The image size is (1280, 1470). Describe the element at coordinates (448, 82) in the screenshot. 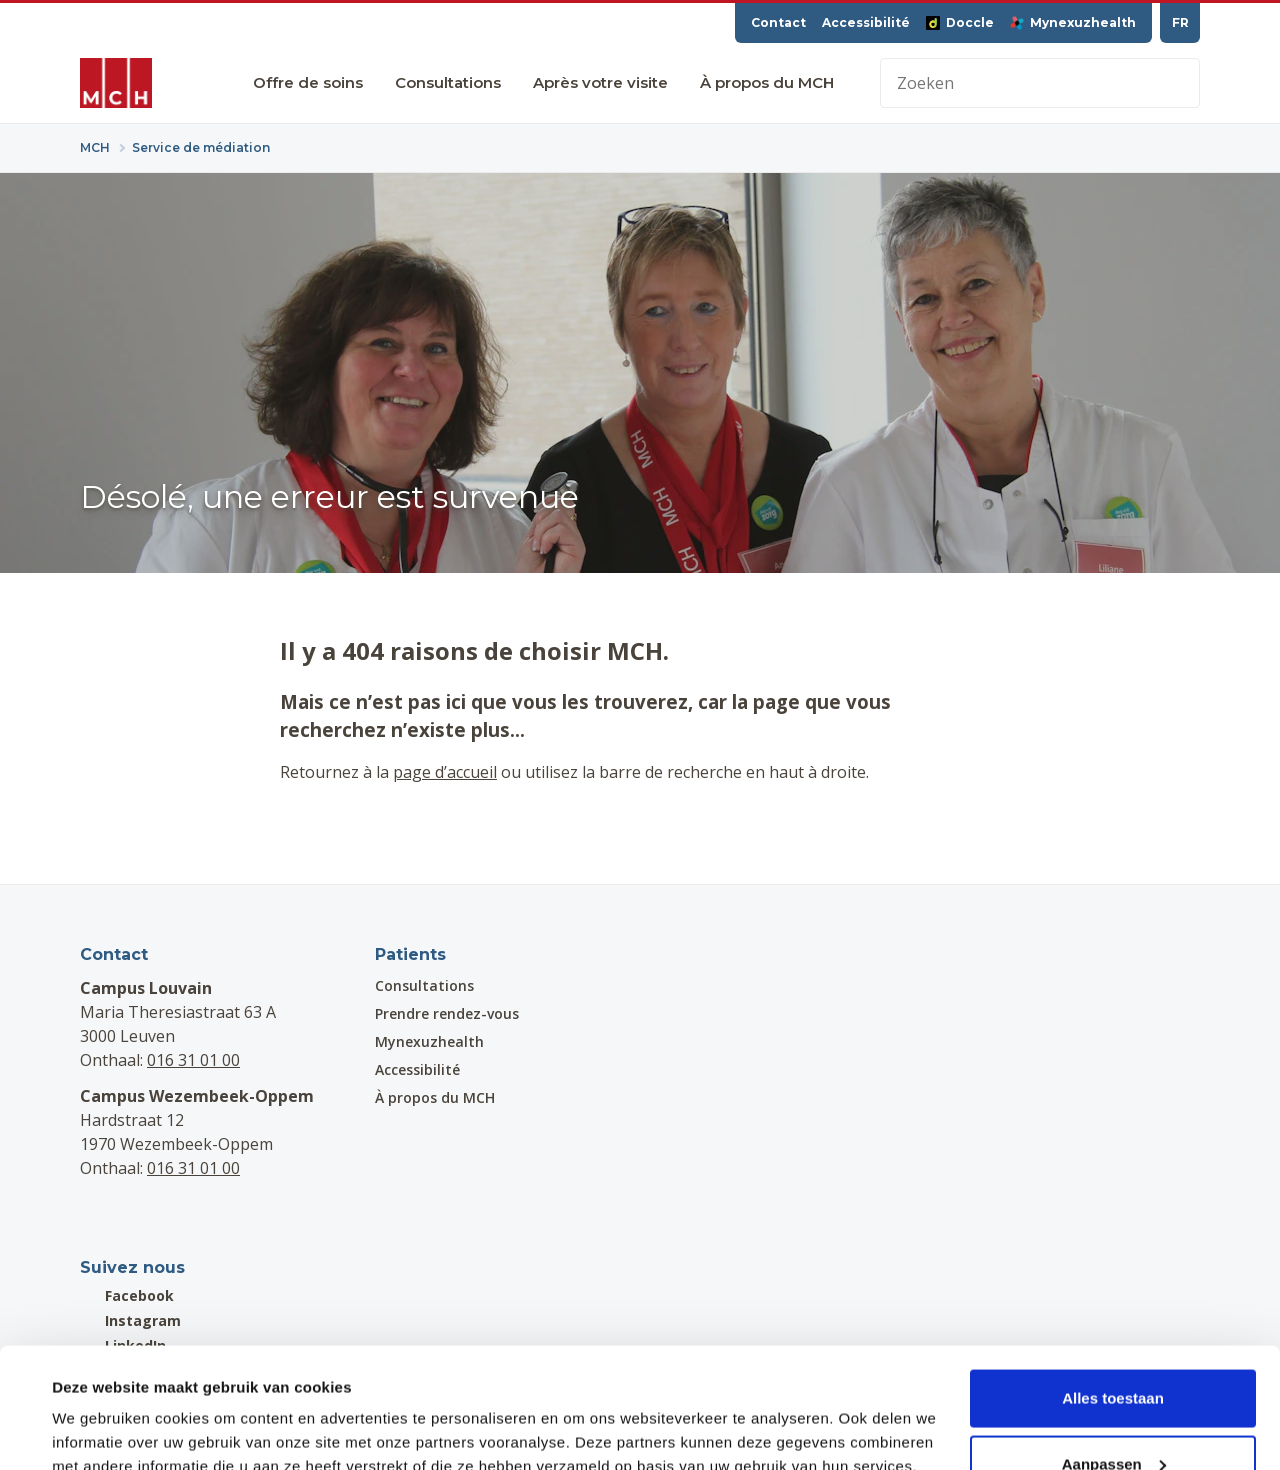

I see `Consultations` at that location.